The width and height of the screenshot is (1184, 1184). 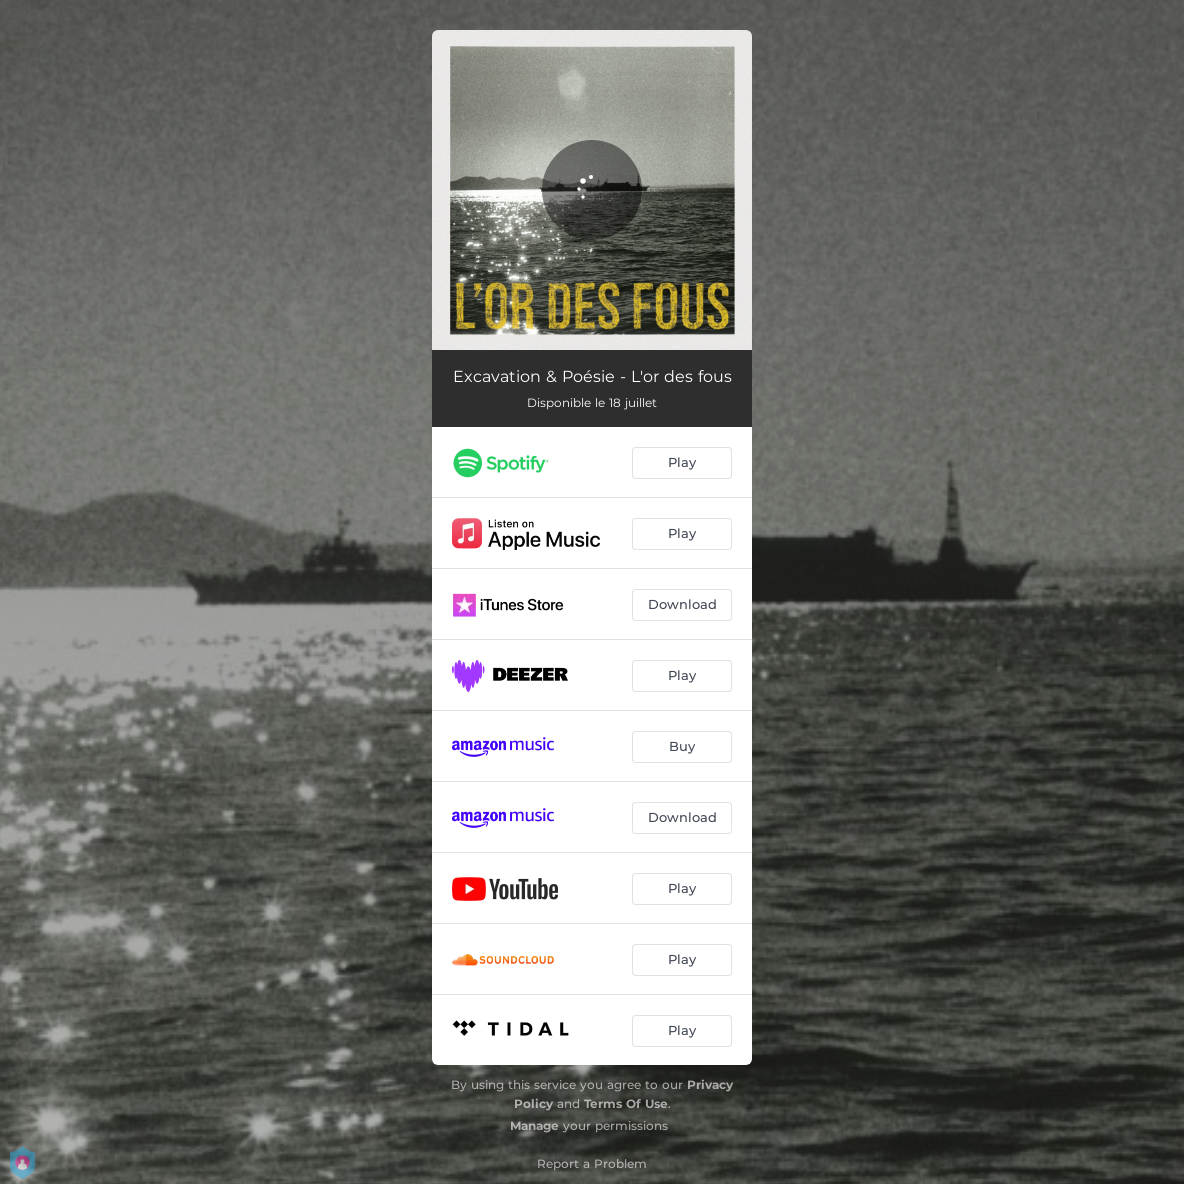 I want to click on Manage, so click(x=534, y=1125).